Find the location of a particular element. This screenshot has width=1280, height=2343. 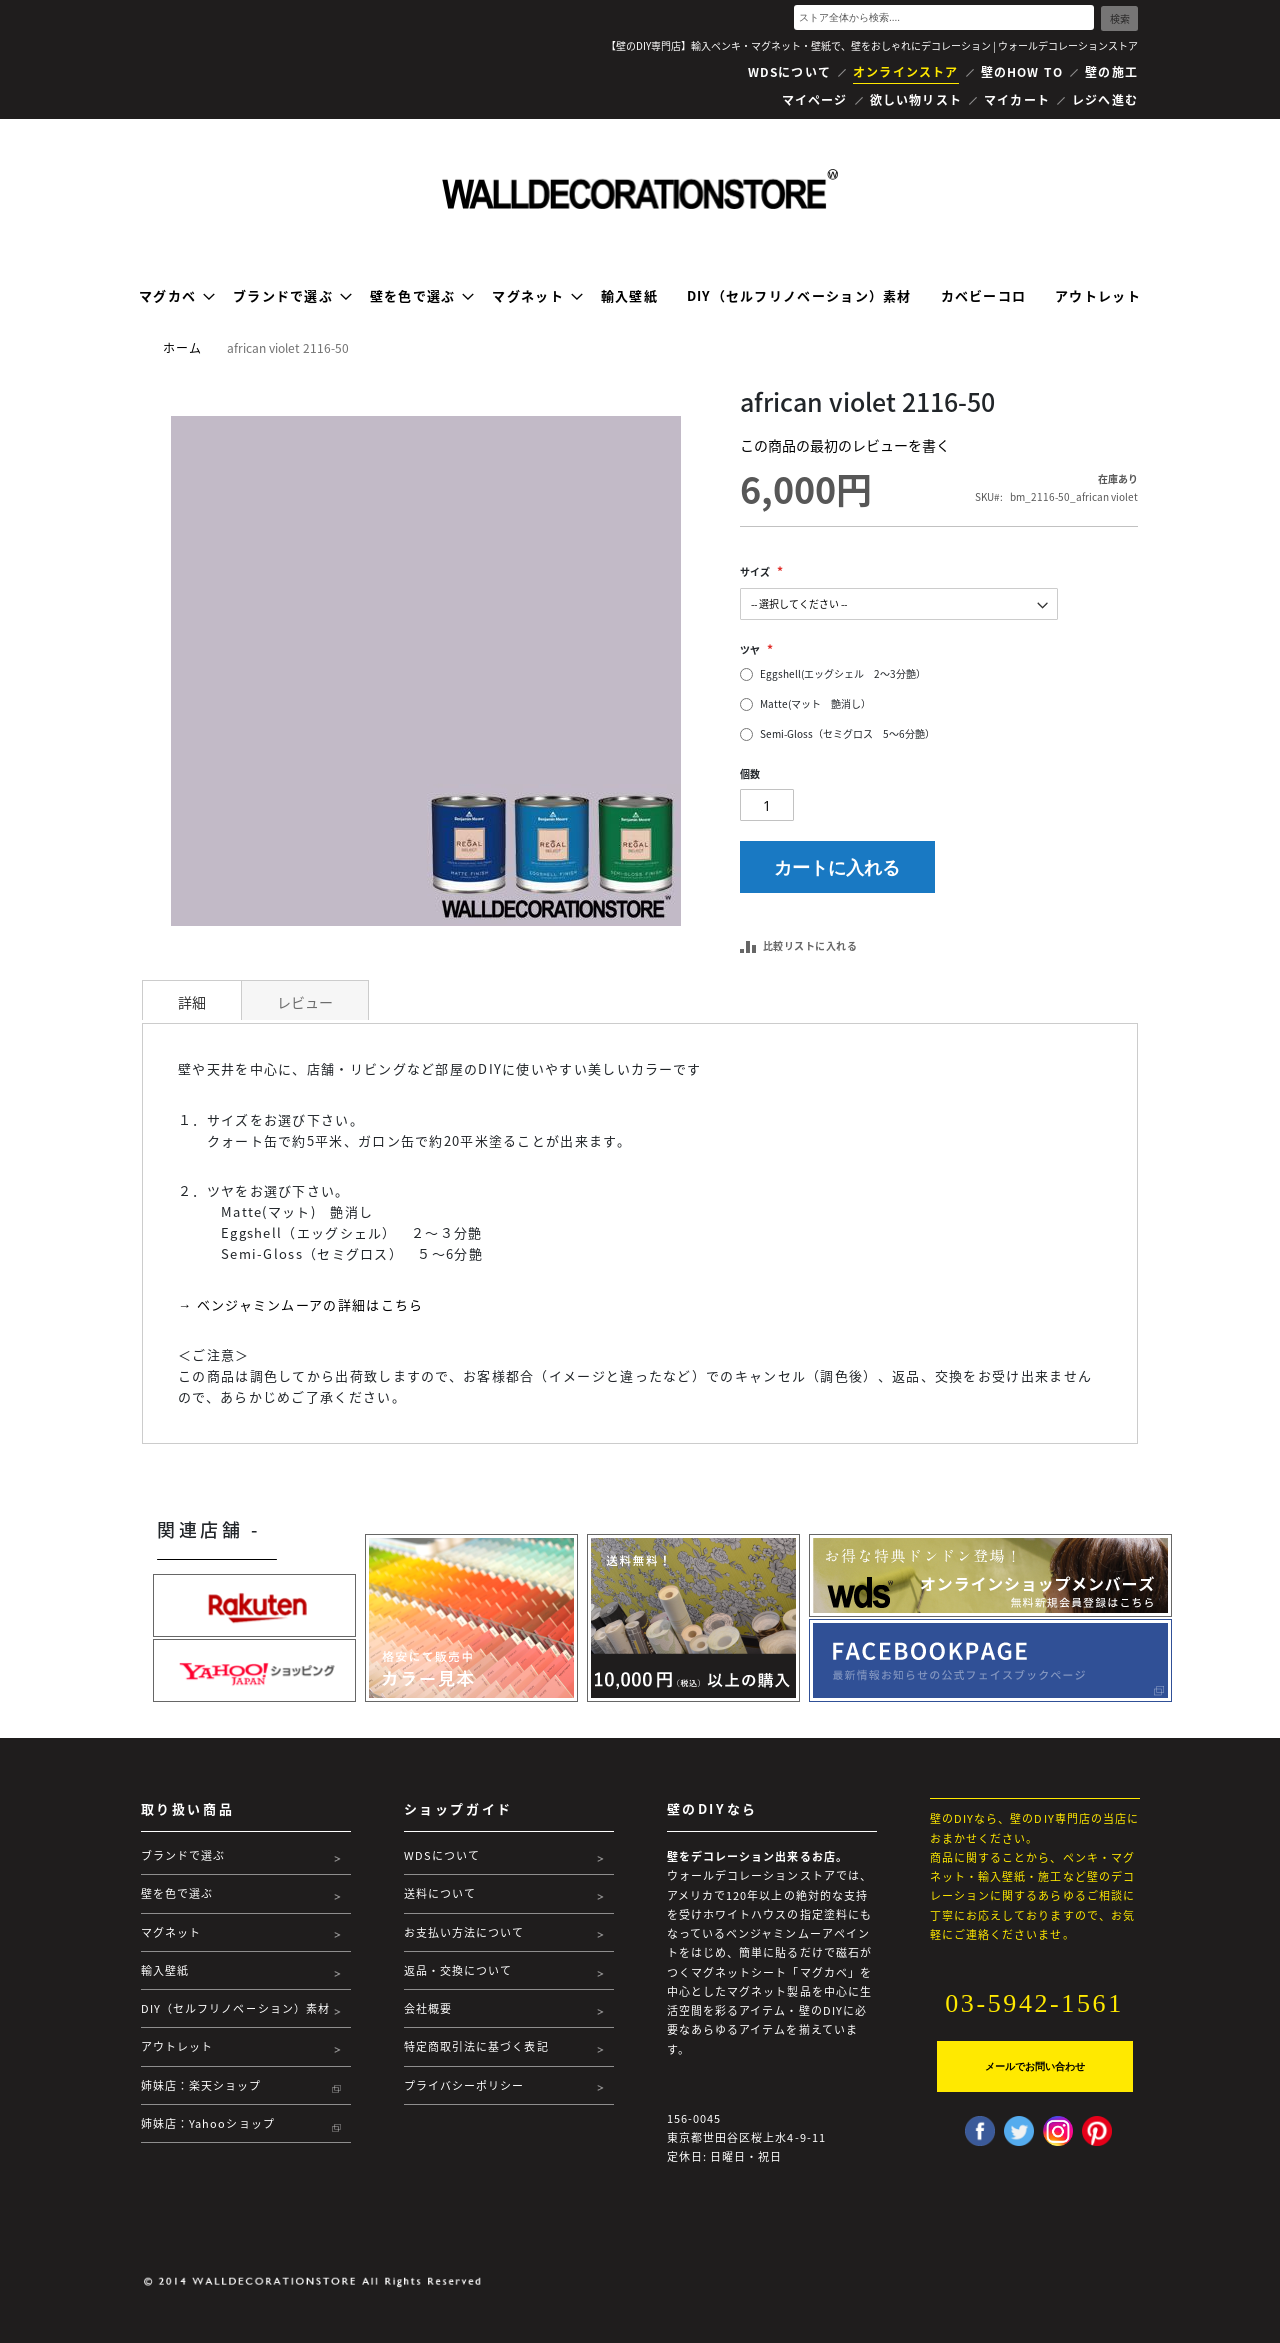

アウトレット is located at coordinates (177, 2046).